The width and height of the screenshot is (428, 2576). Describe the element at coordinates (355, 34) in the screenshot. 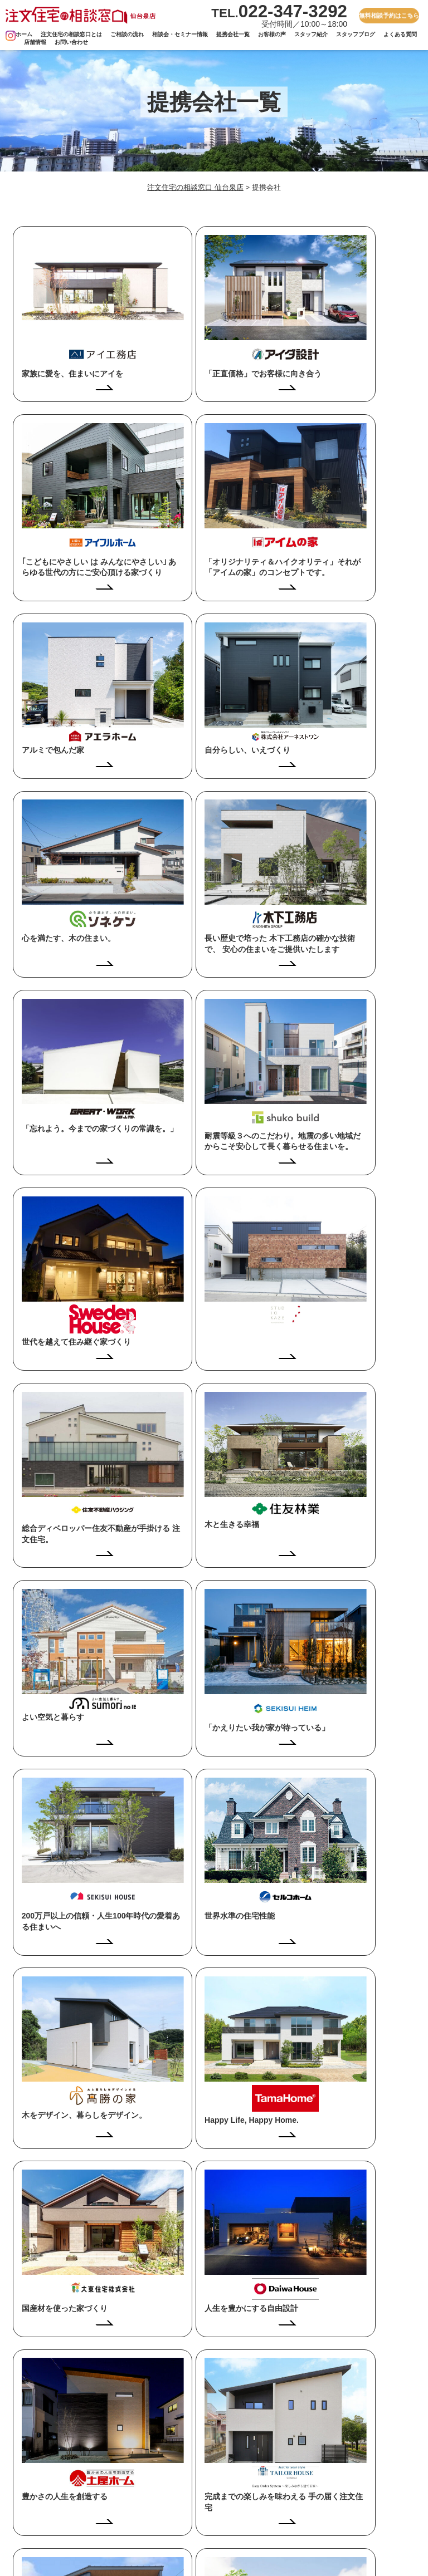

I see `スタッフブログ` at that location.